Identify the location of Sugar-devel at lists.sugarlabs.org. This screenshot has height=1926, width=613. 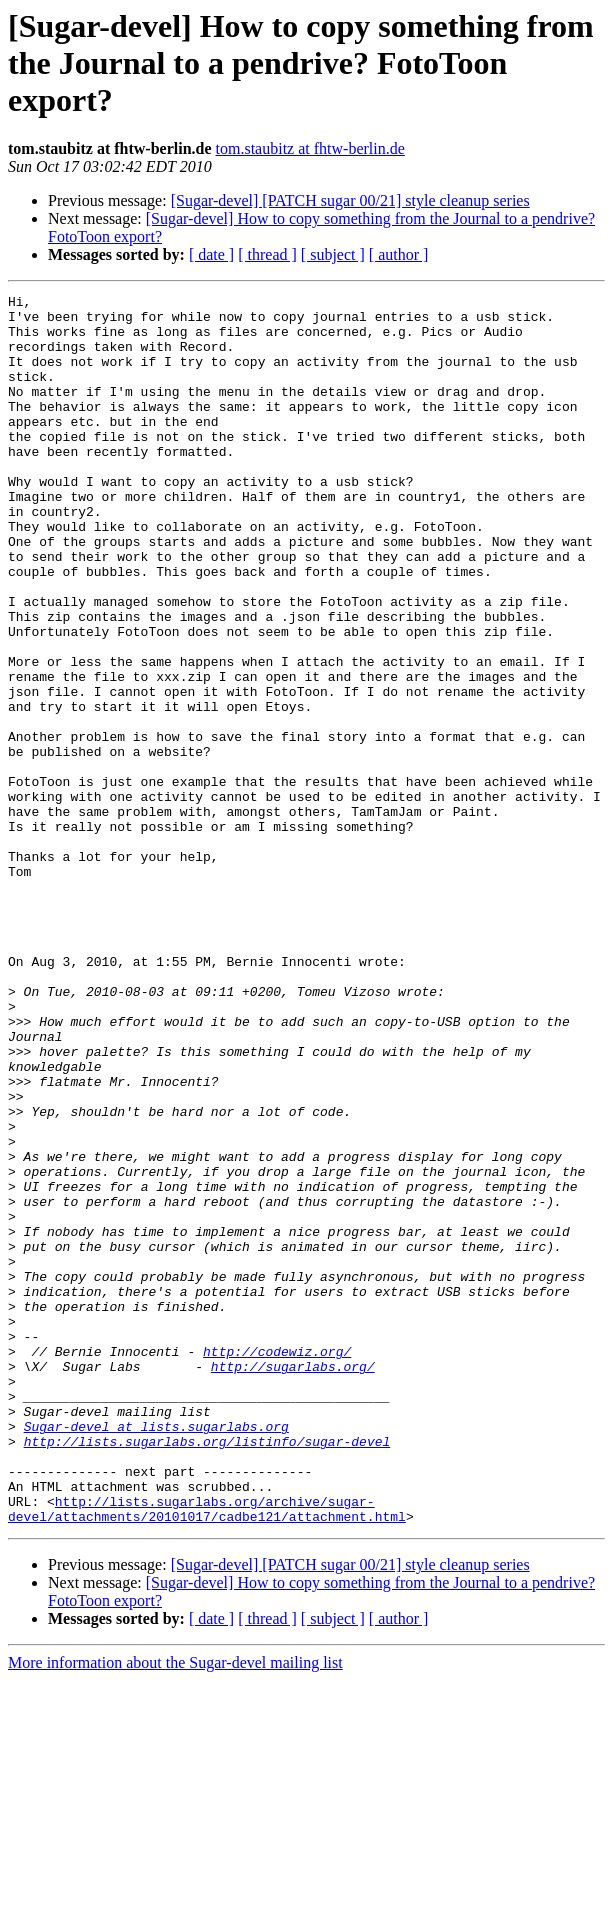
(156, 1654).